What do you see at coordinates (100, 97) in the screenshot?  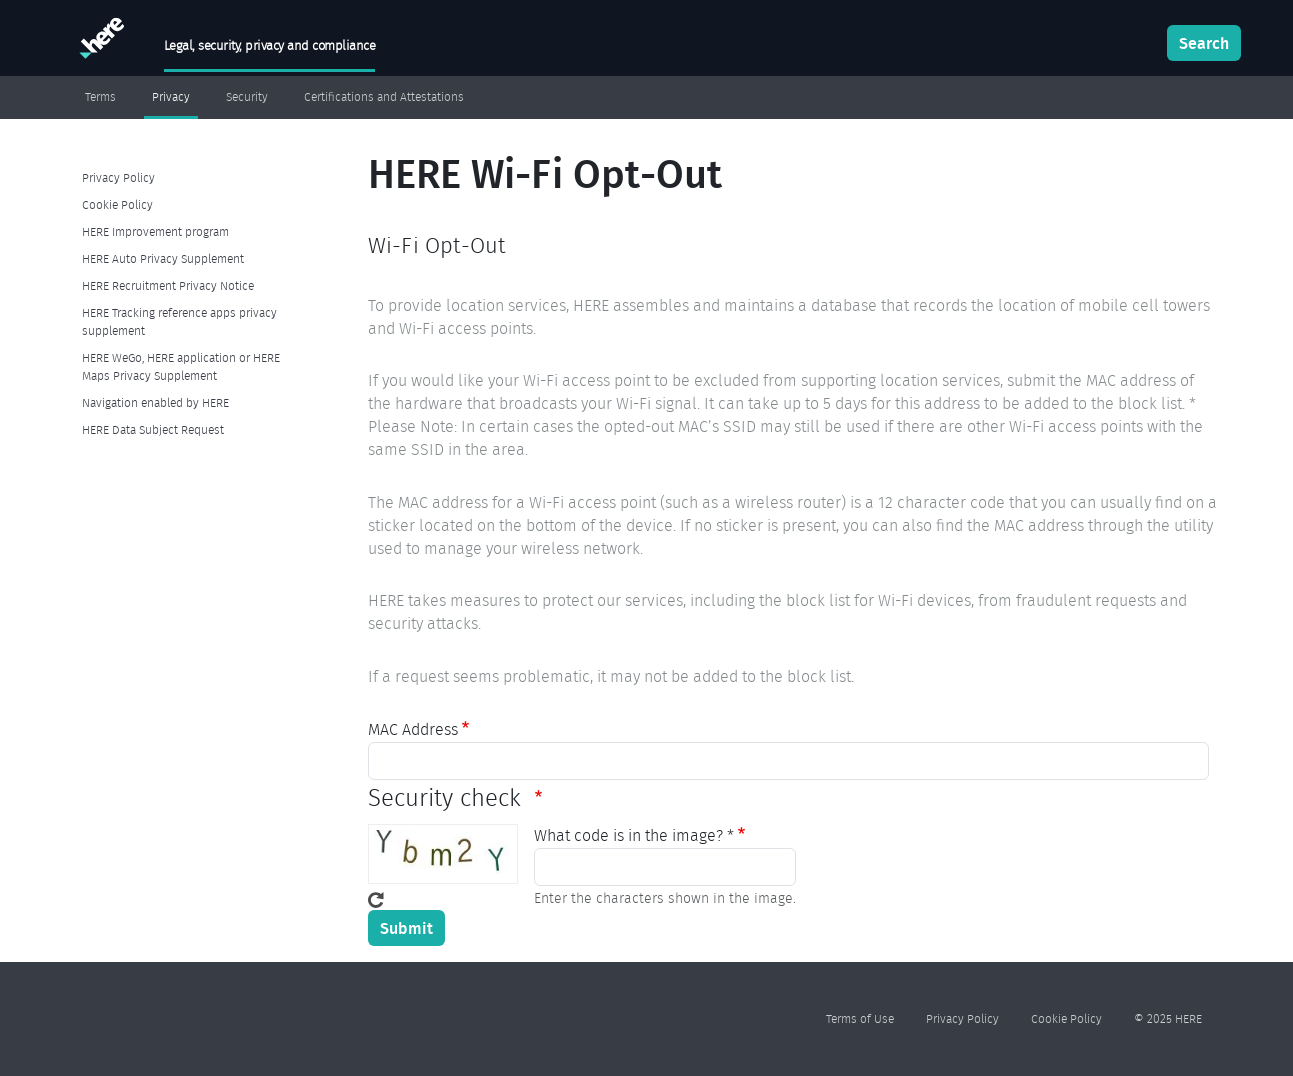 I see `Terms` at bounding box center [100, 97].